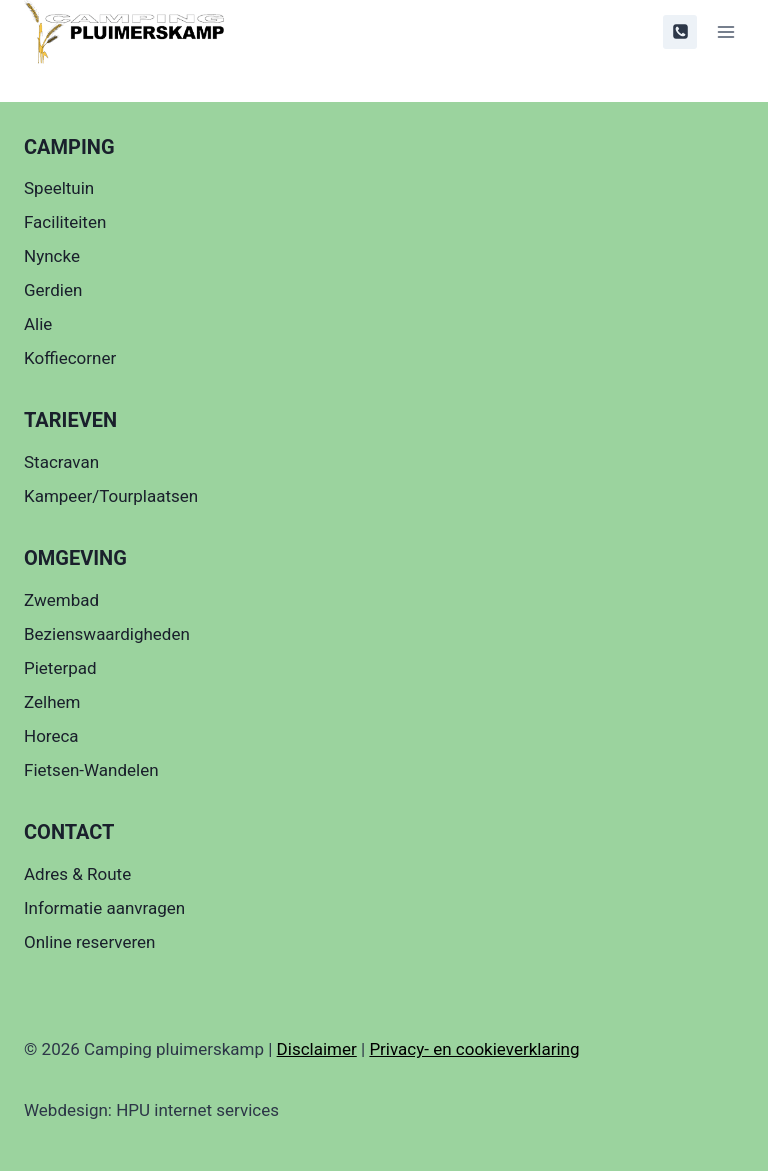 This screenshot has width=768, height=1171. Describe the element at coordinates (111, 496) in the screenshot. I see `Kampeer/Tourplaatsen` at that location.